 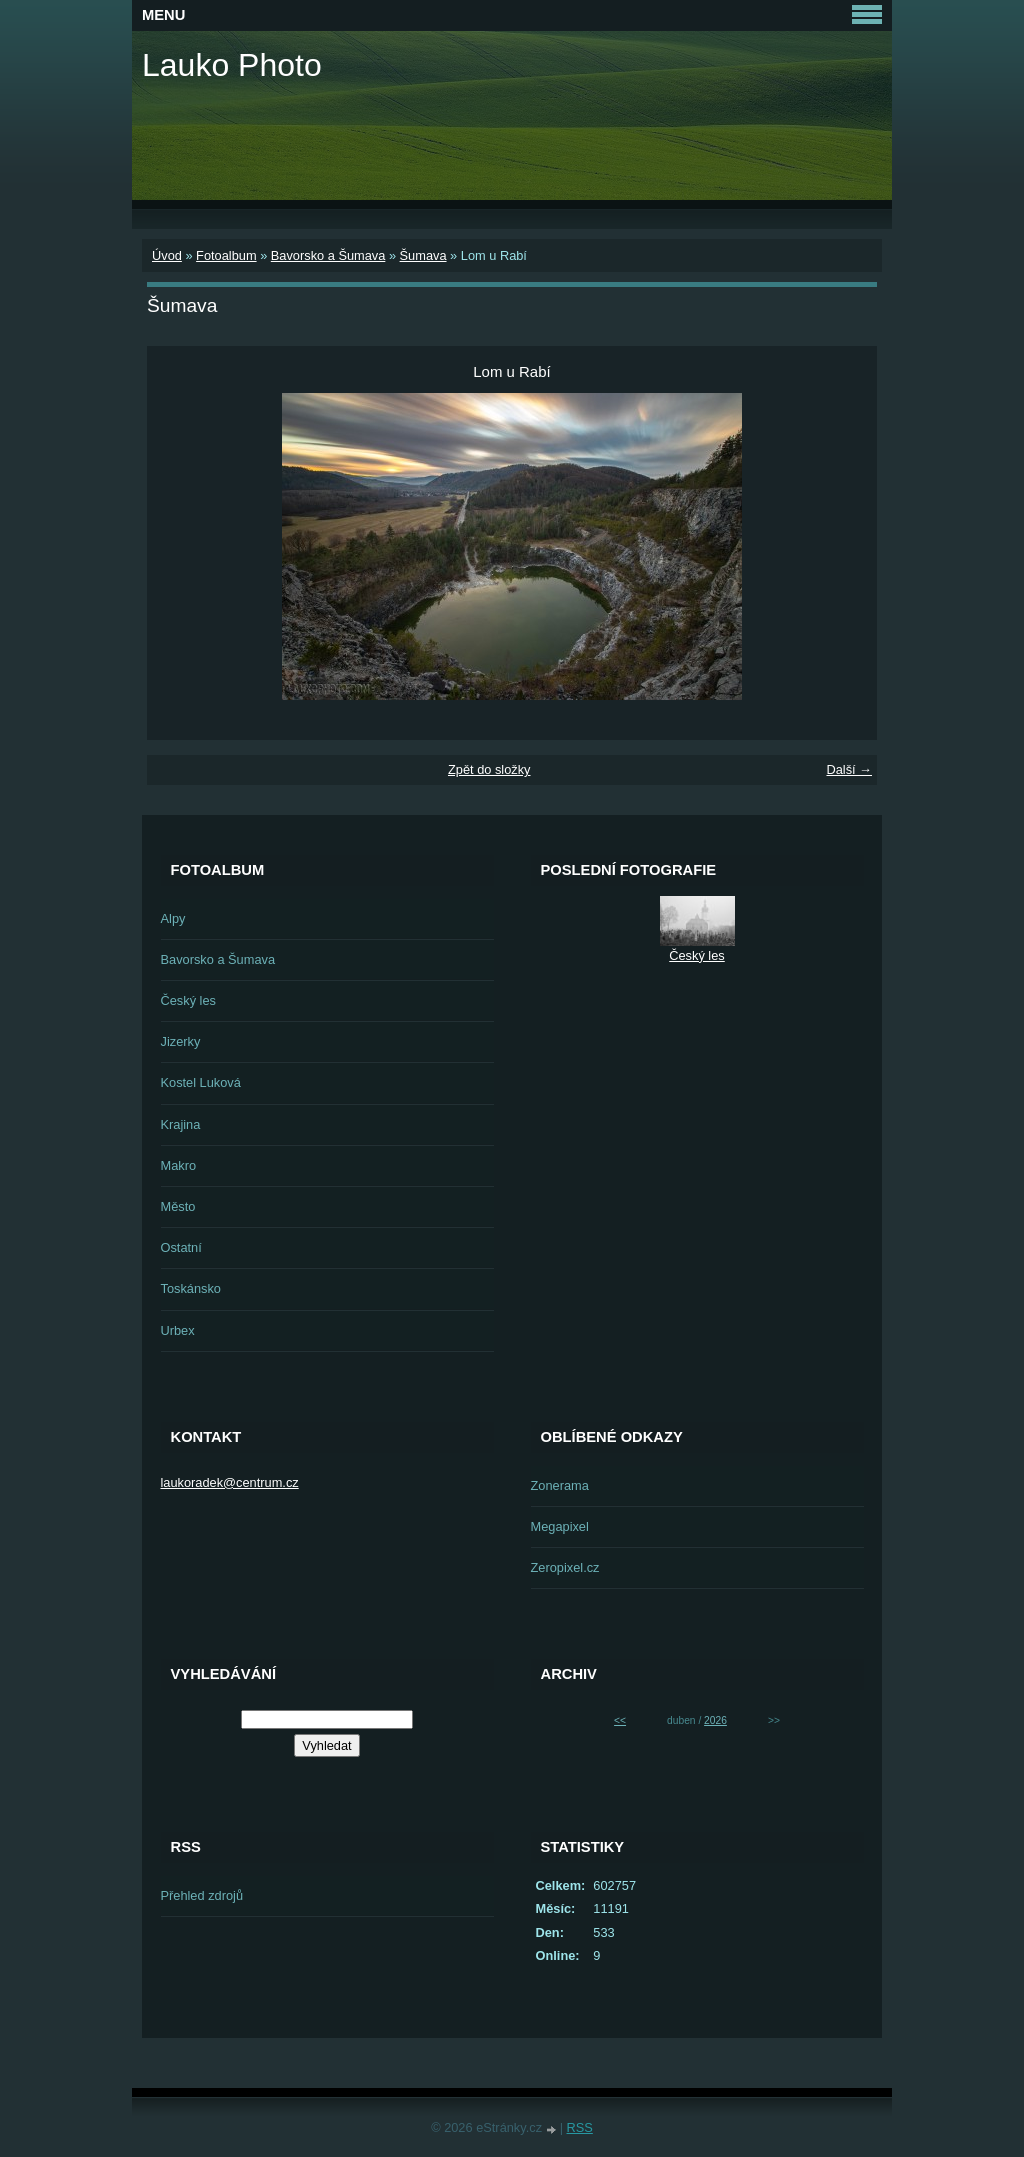 What do you see at coordinates (230, 1482) in the screenshot?
I see `laukoradek@centrum.cz` at bounding box center [230, 1482].